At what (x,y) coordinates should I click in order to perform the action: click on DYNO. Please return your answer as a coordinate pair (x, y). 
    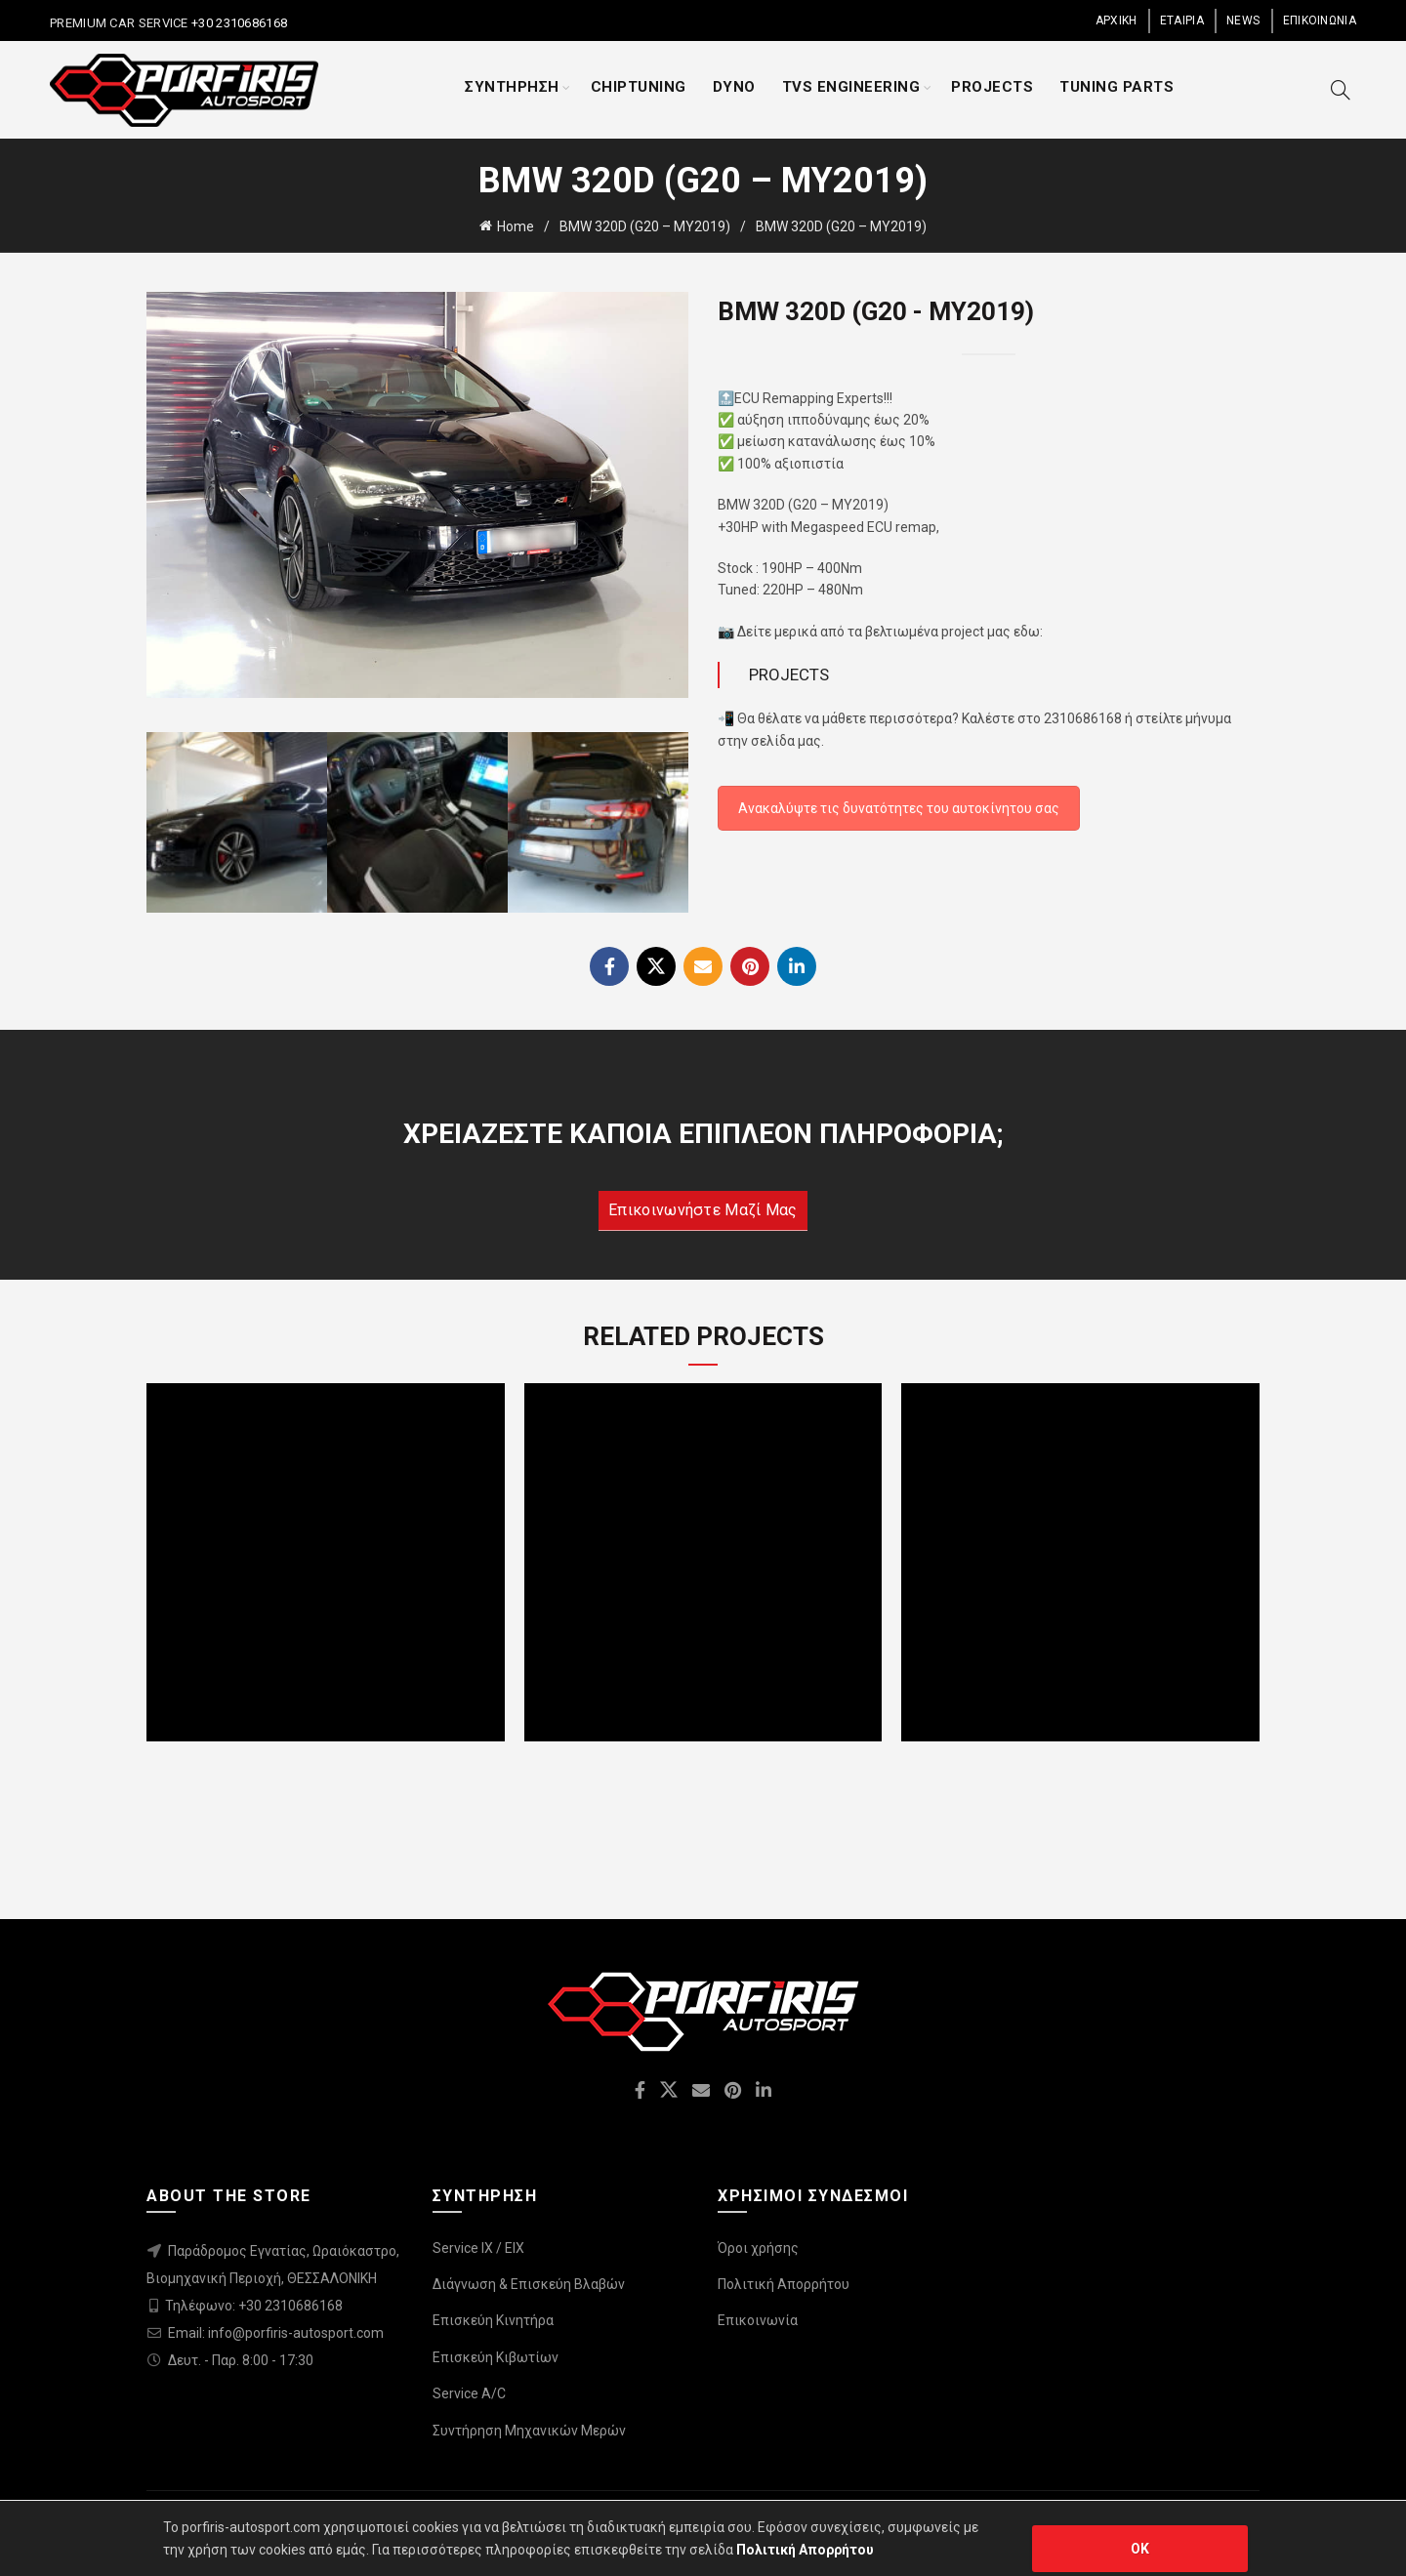
    Looking at the image, I should click on (734, 87).